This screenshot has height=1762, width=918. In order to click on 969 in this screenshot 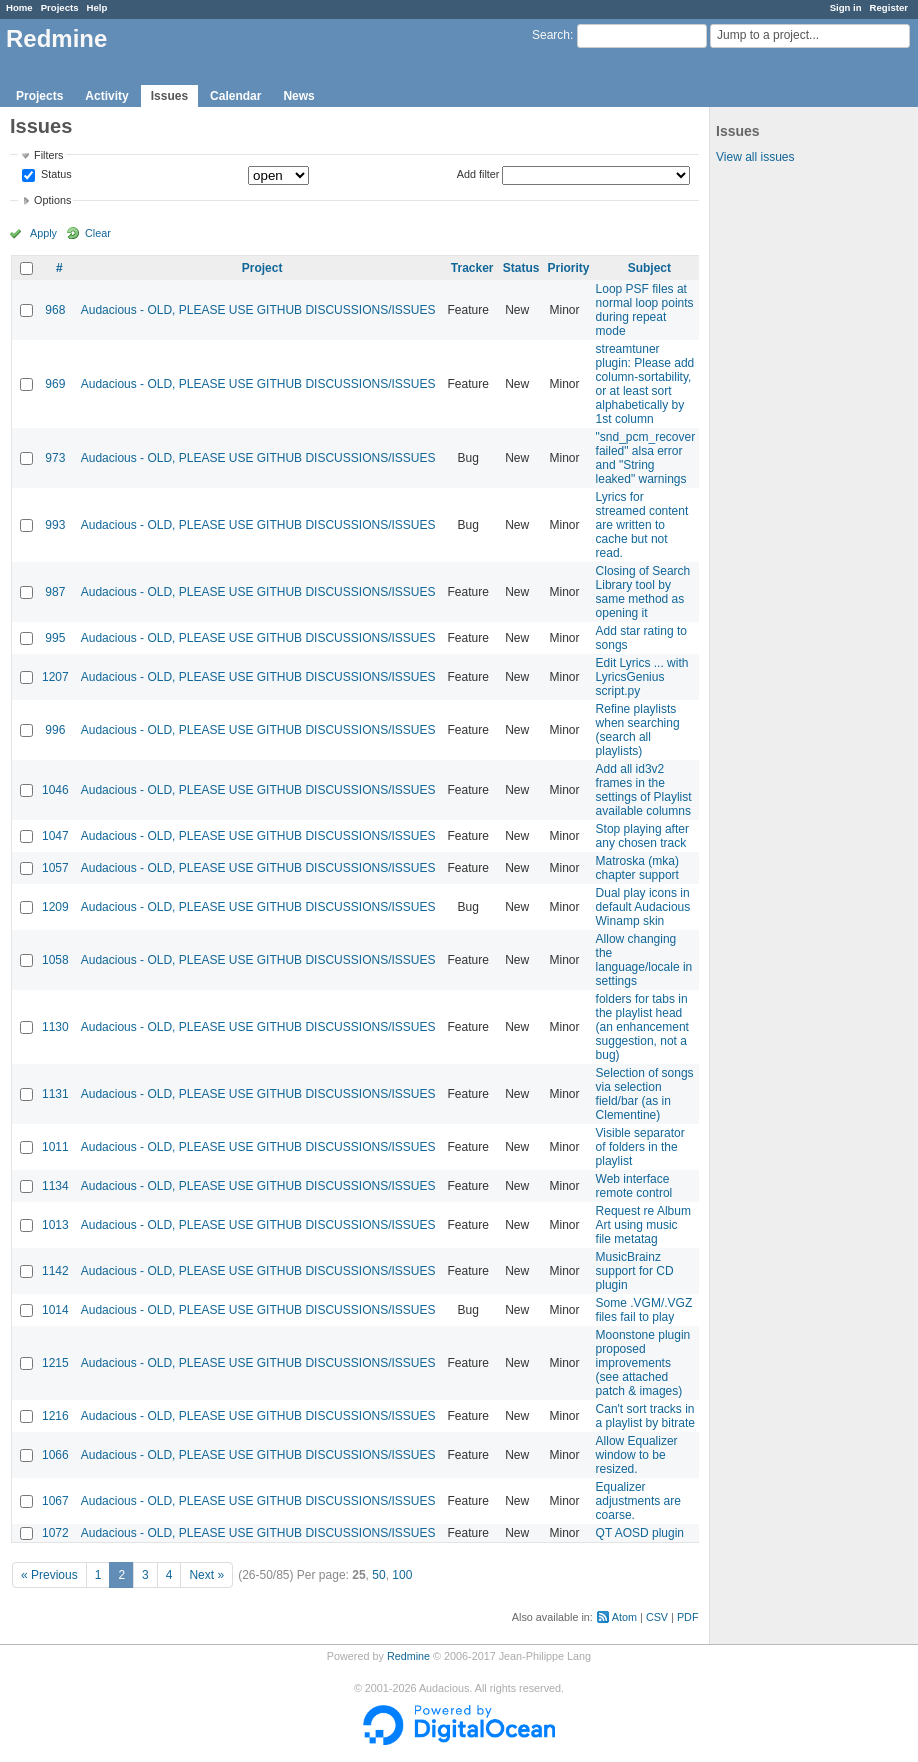, I will do `click(55, 384)`.